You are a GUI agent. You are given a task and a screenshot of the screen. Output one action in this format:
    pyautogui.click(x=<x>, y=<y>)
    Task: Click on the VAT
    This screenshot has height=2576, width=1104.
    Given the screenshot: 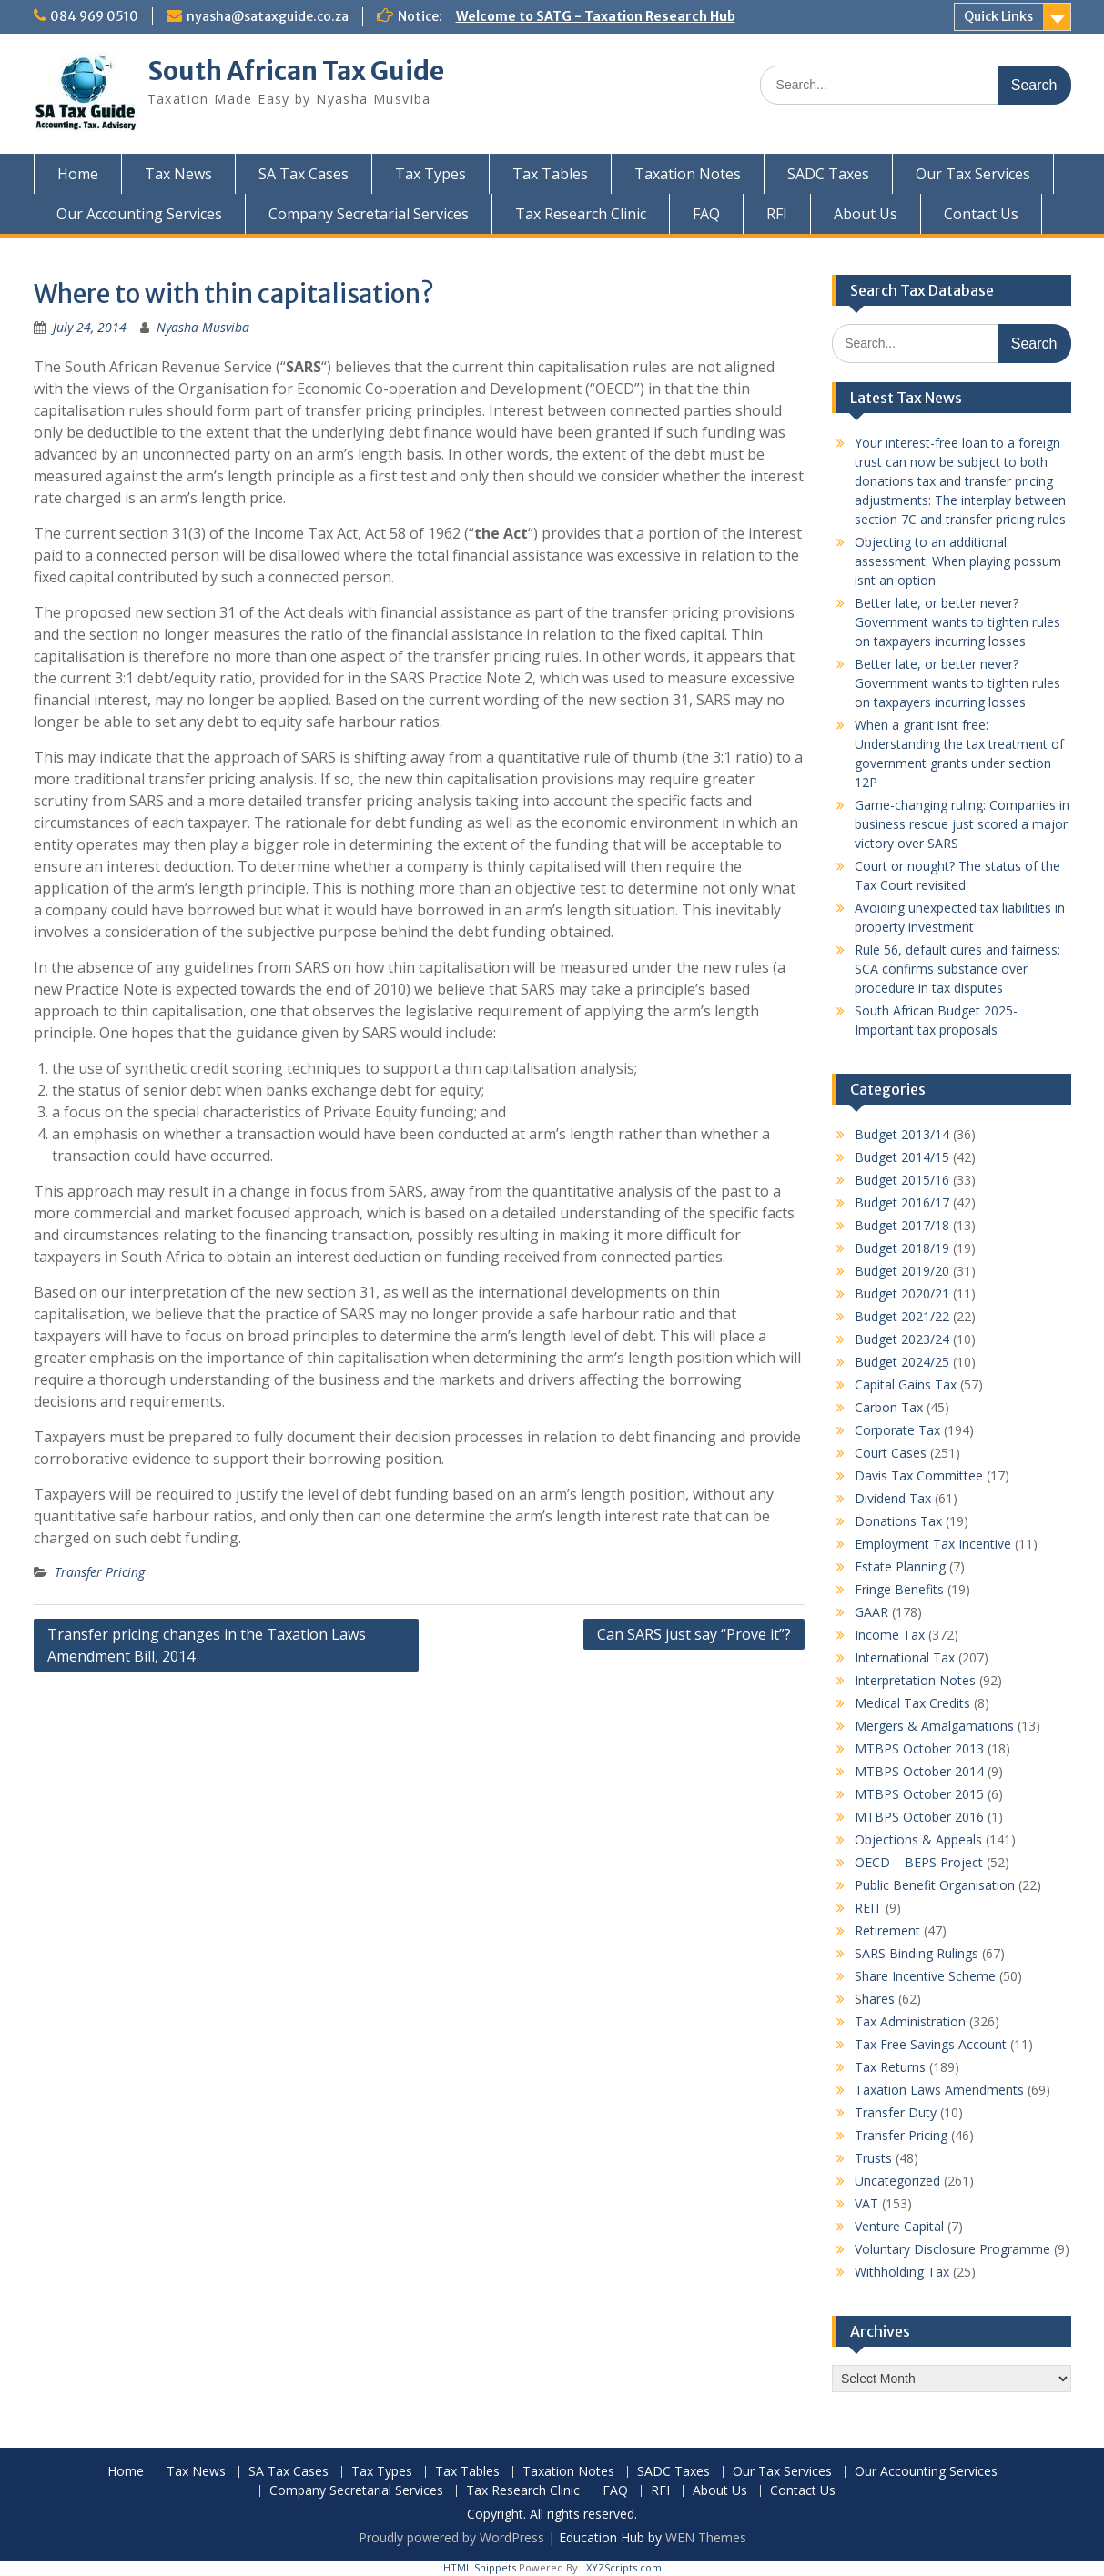 What is the action you would take?
    pyautogui.click(x=866, y=2203)
    